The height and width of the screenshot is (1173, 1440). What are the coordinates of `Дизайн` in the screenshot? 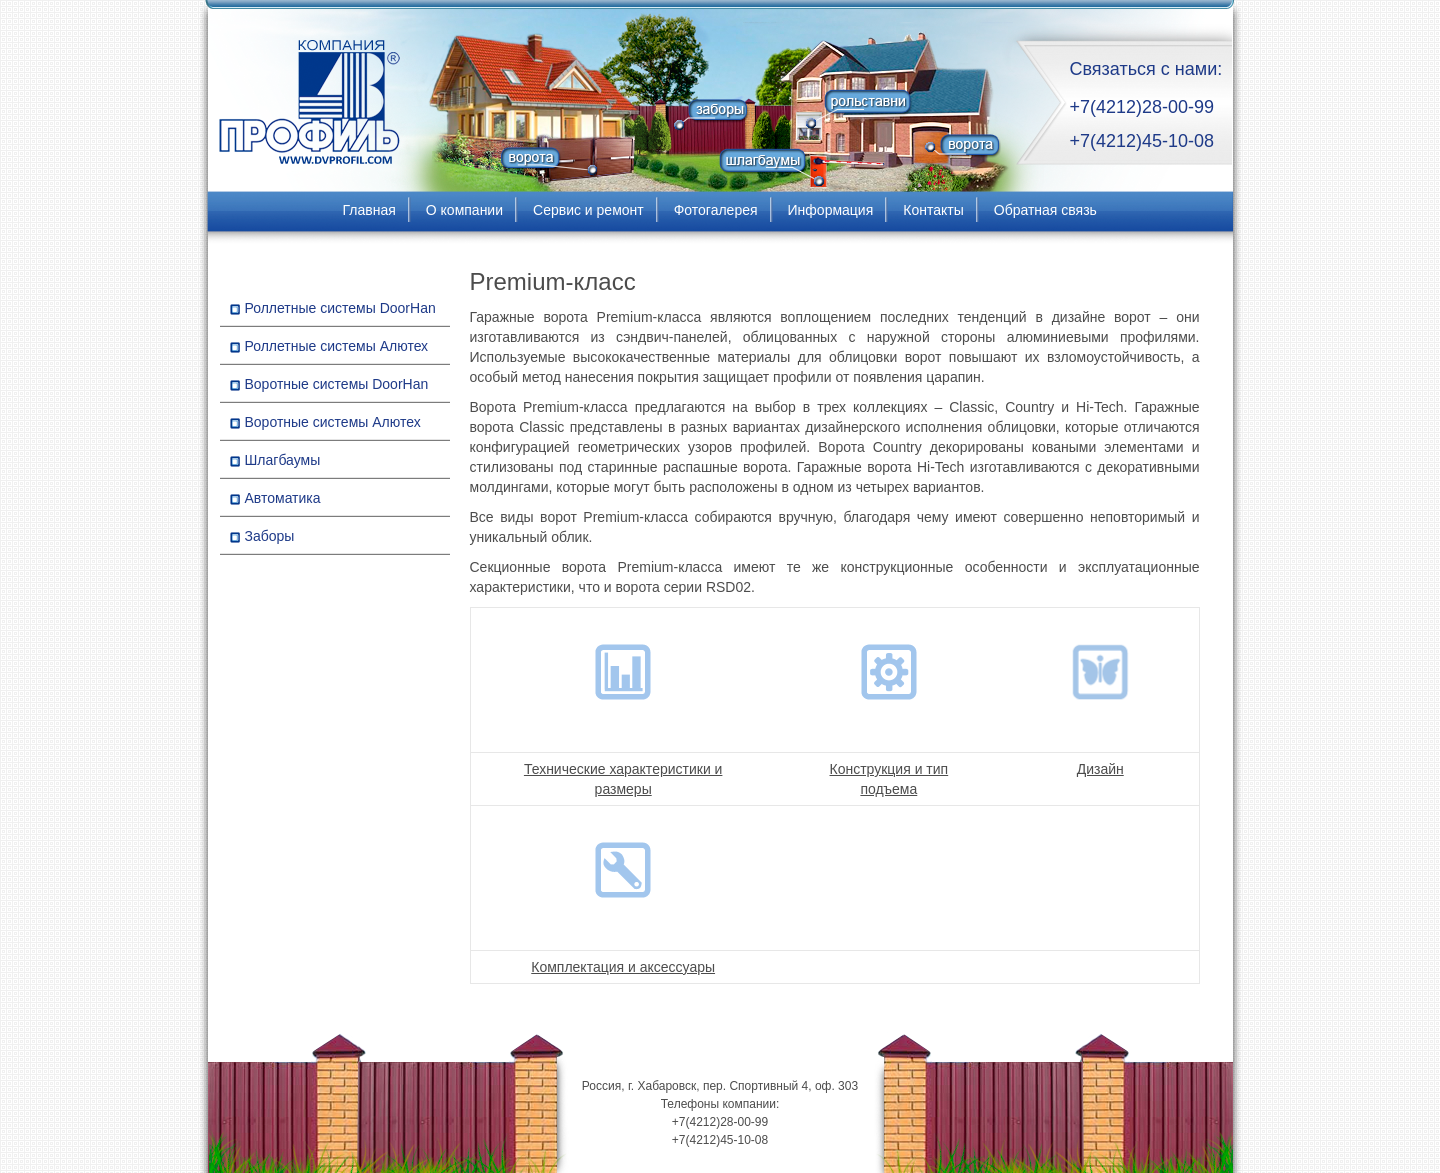 It's located at (1100, 769).